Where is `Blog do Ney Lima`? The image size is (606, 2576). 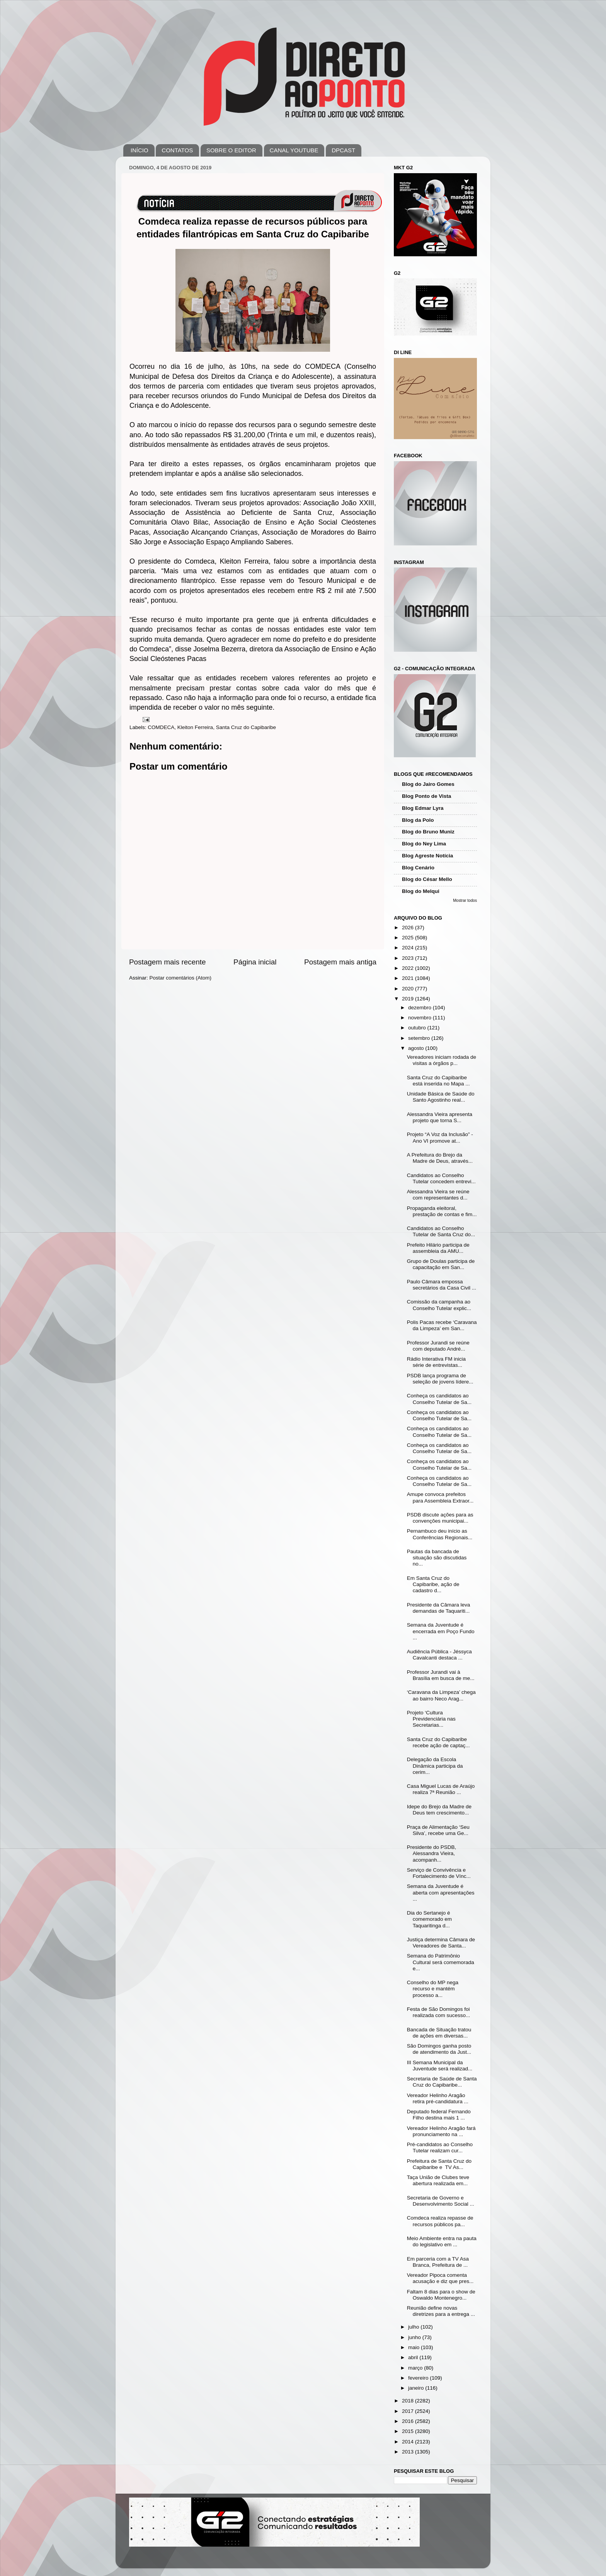 Blog do Ney Lima is located at coordinates (424, 844).